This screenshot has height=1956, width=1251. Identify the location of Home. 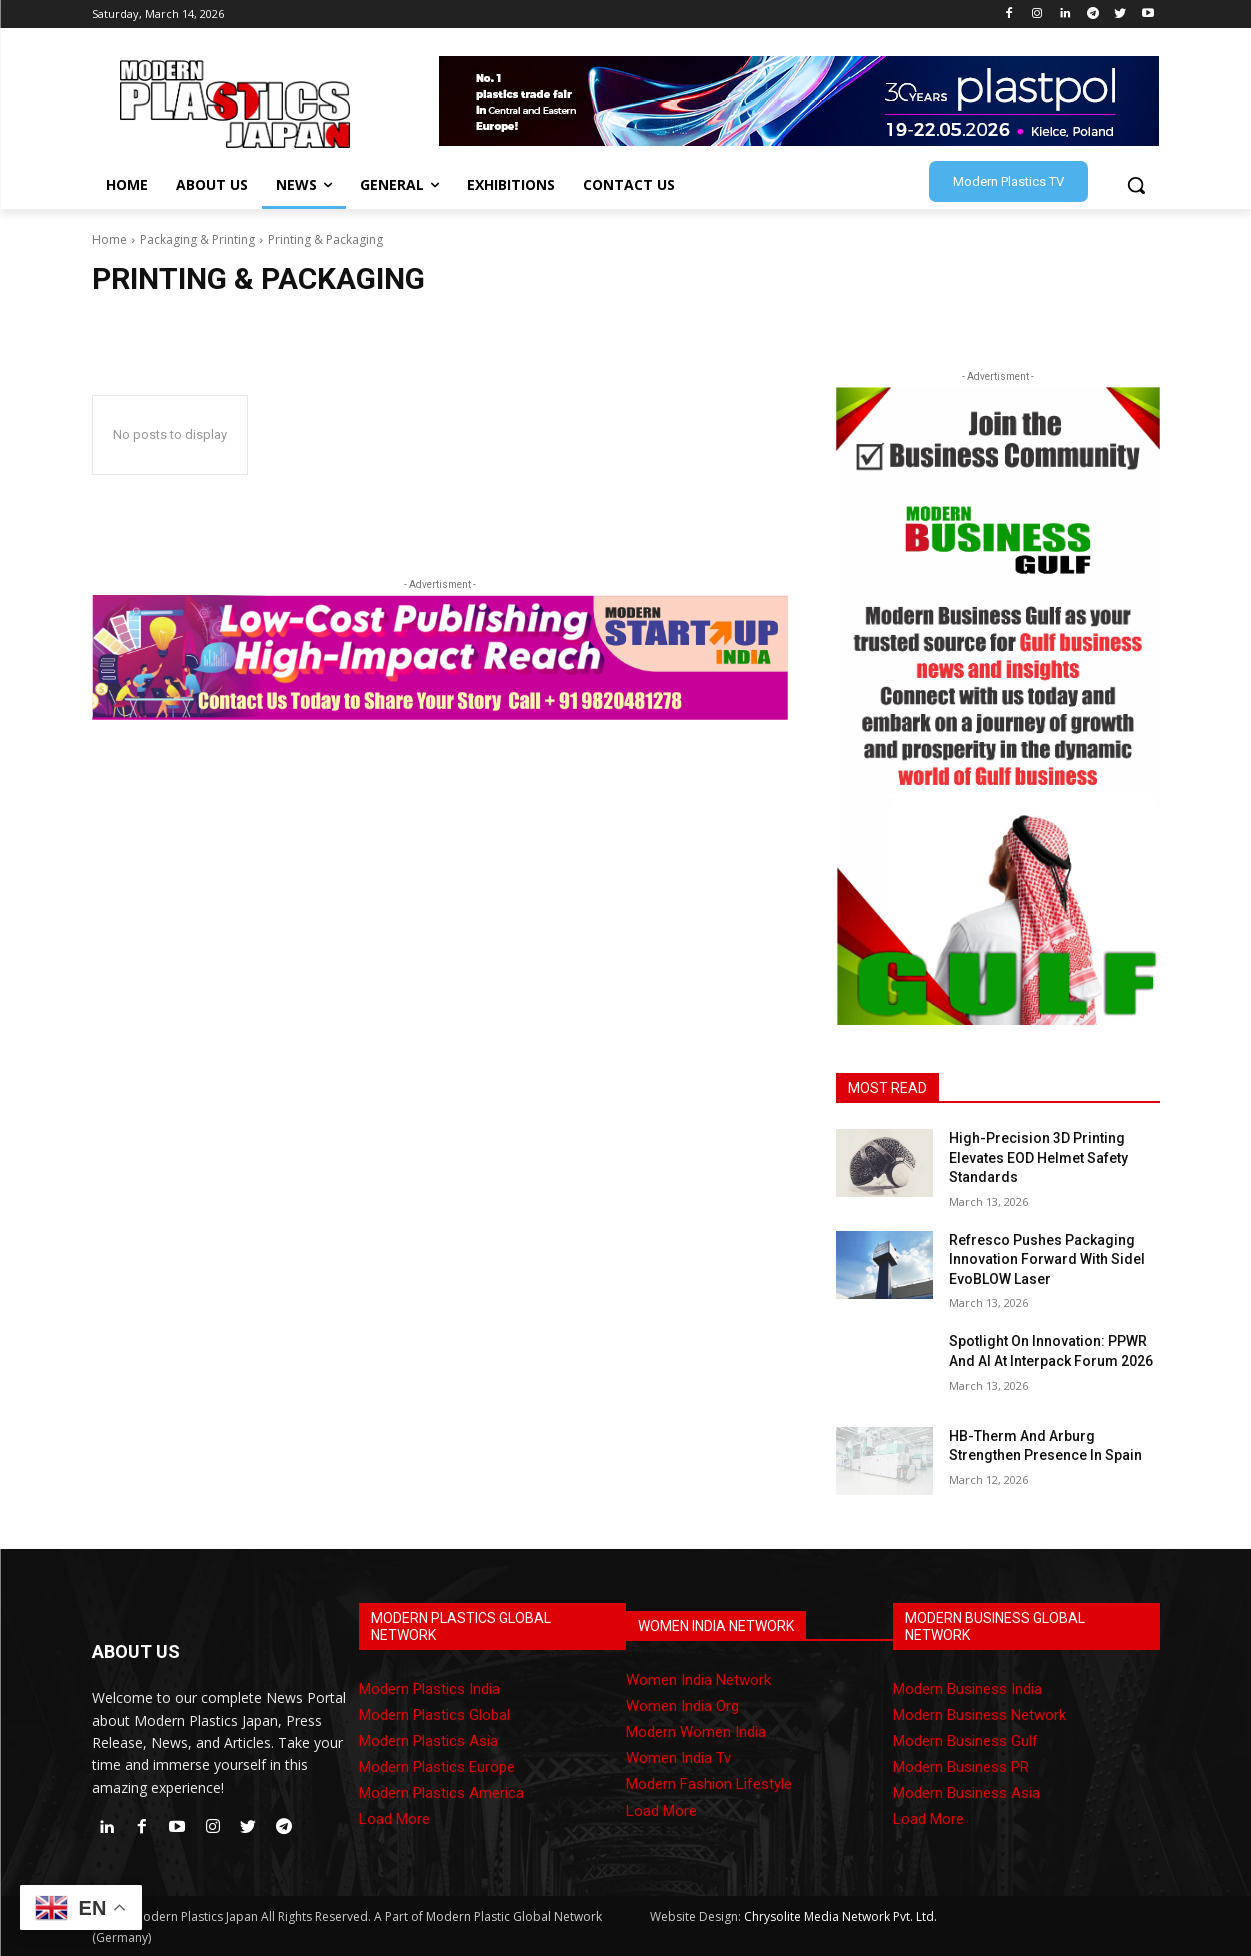
(109, 239).